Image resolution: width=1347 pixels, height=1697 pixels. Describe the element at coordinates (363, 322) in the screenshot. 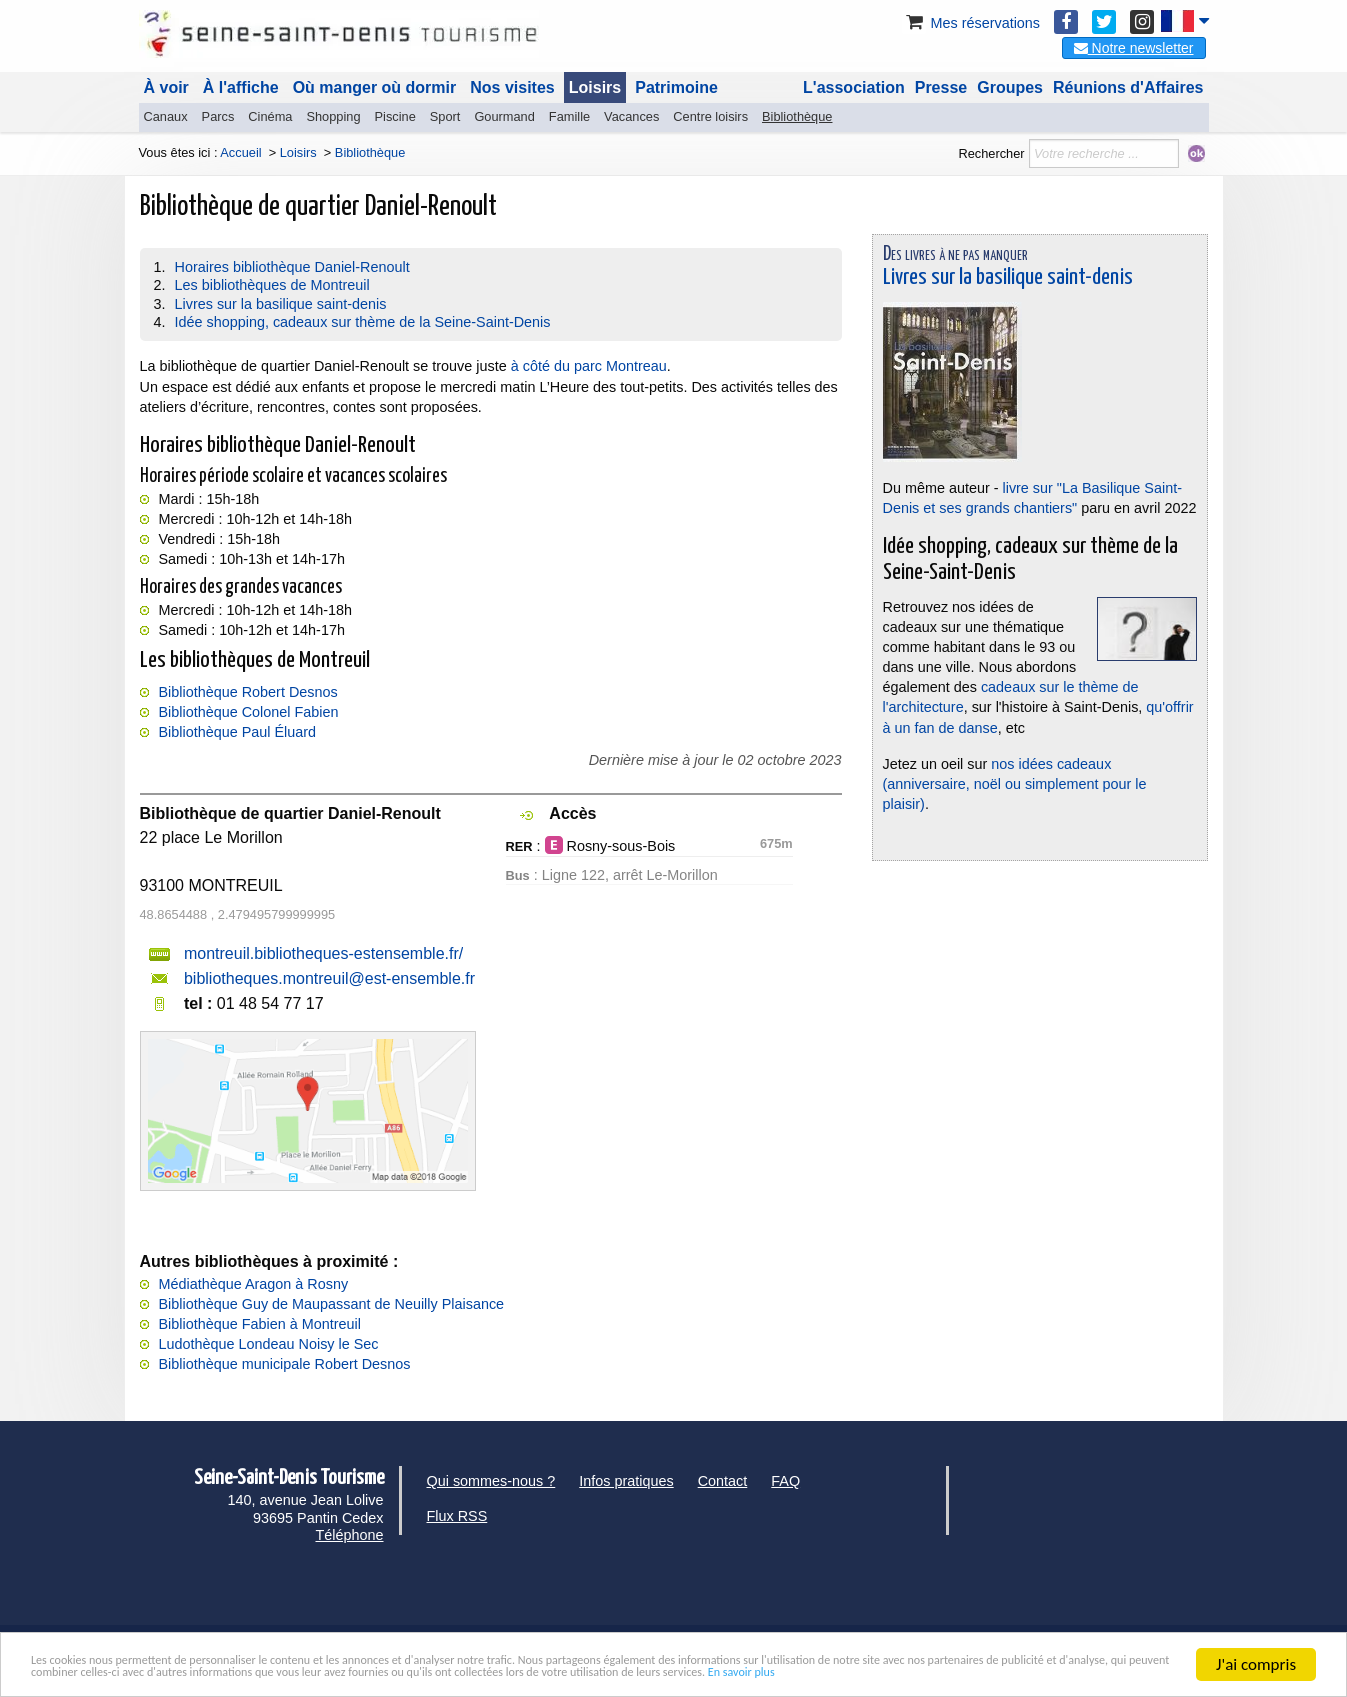

I see `Idée shopping, cadeaux sur thème de la Seine-Saint-Denis` at that location.